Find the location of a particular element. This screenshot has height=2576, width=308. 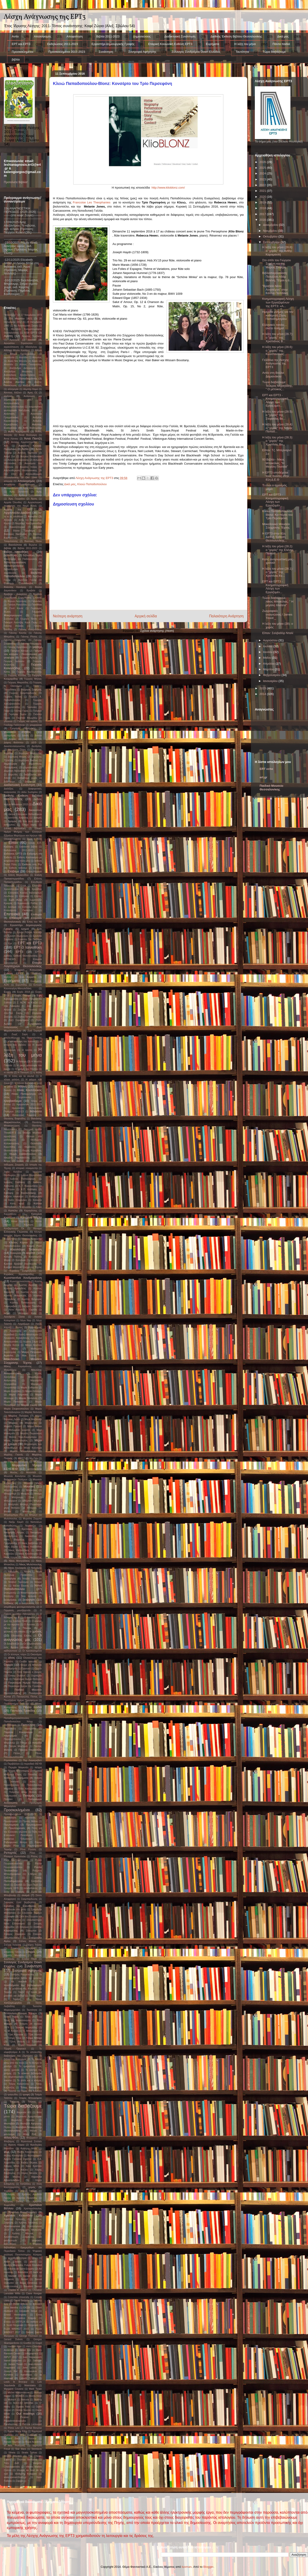

Κ.Π. Καβάφης is located at coordinates (29, 1189).